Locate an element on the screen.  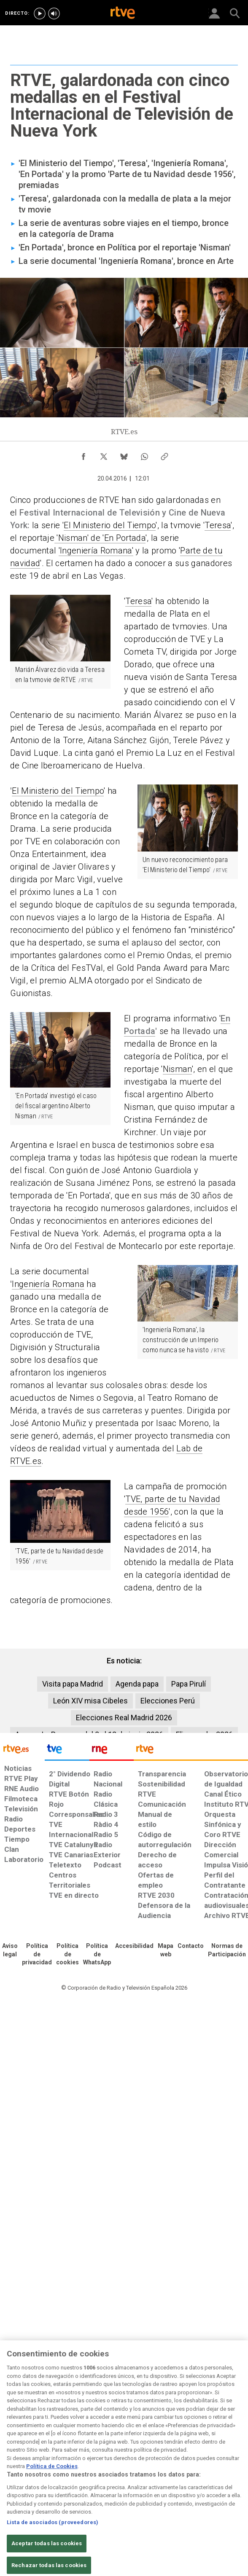
[Compartir contenido en Facebook [ventana emergente]] is located at coordinates (83, 454).